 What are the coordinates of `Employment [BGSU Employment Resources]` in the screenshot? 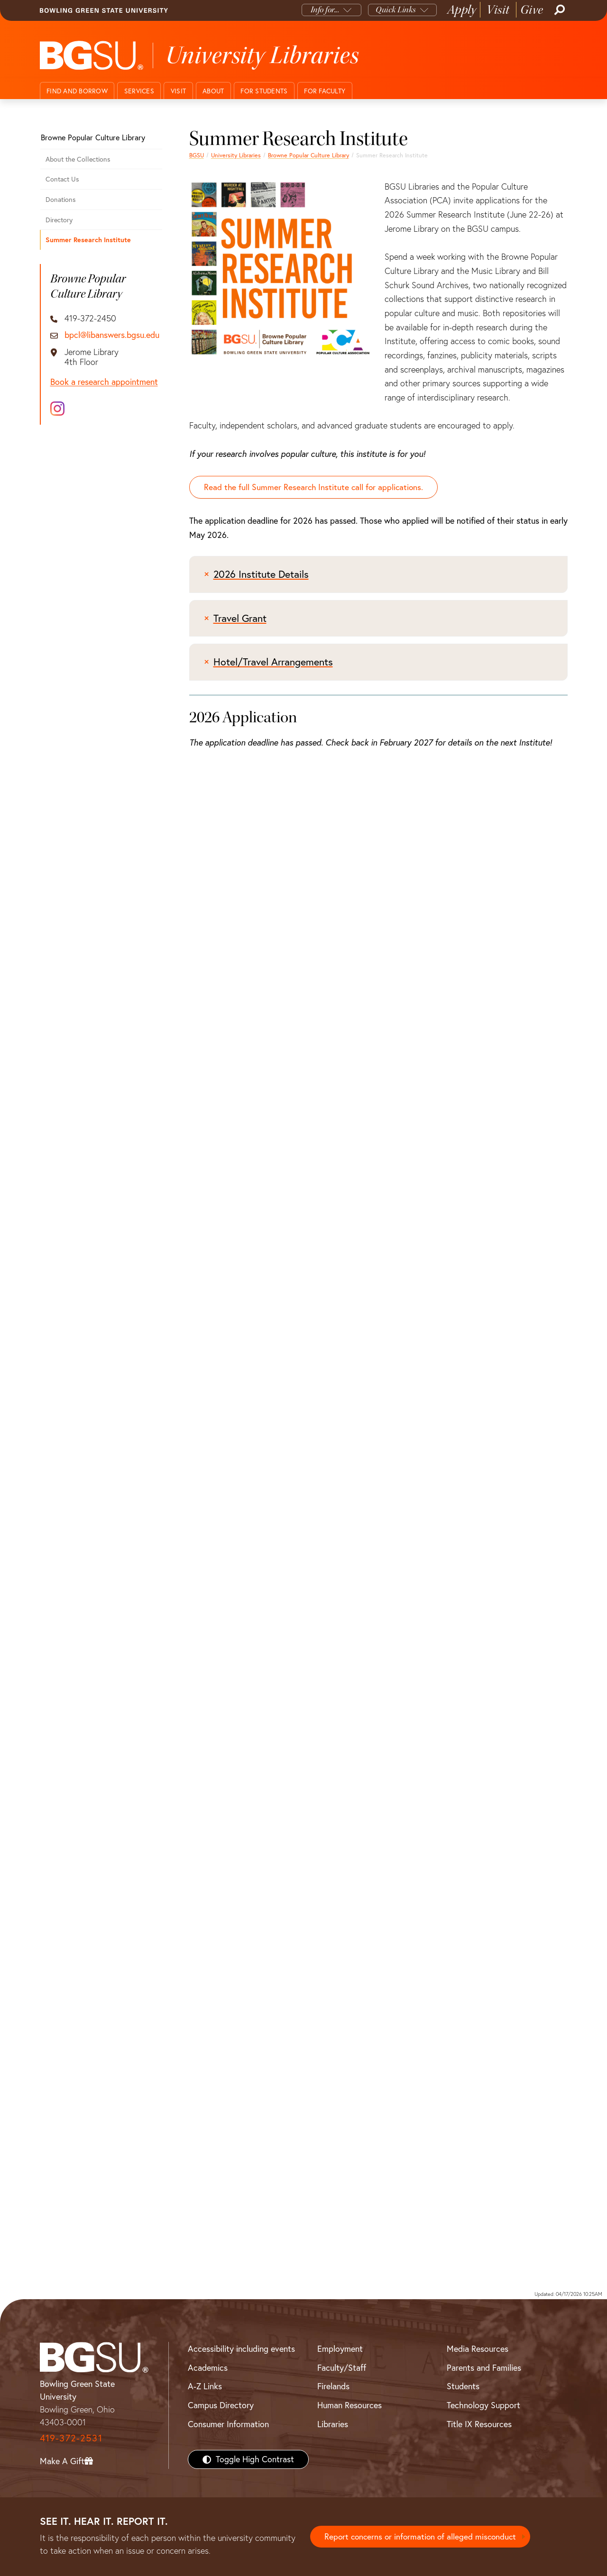 It's located at (340, 2349).